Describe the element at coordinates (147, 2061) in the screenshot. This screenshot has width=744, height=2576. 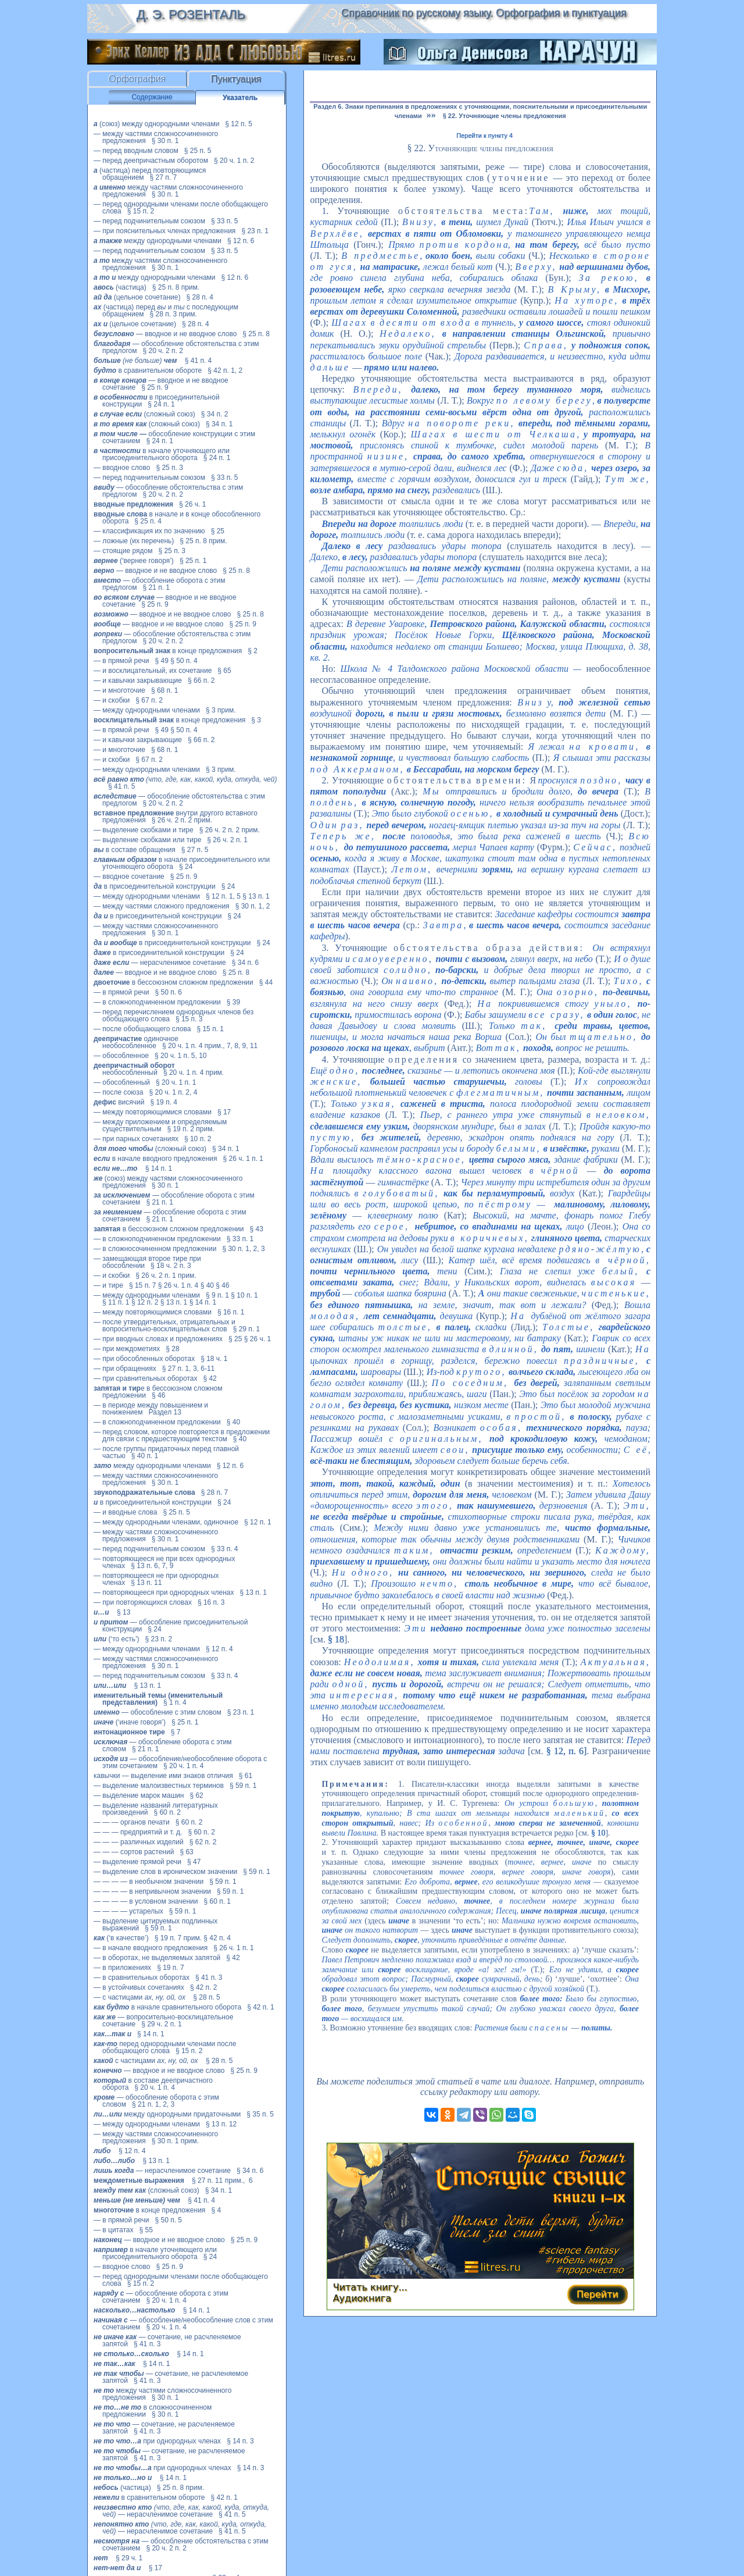
I see `с частицами` at that location.